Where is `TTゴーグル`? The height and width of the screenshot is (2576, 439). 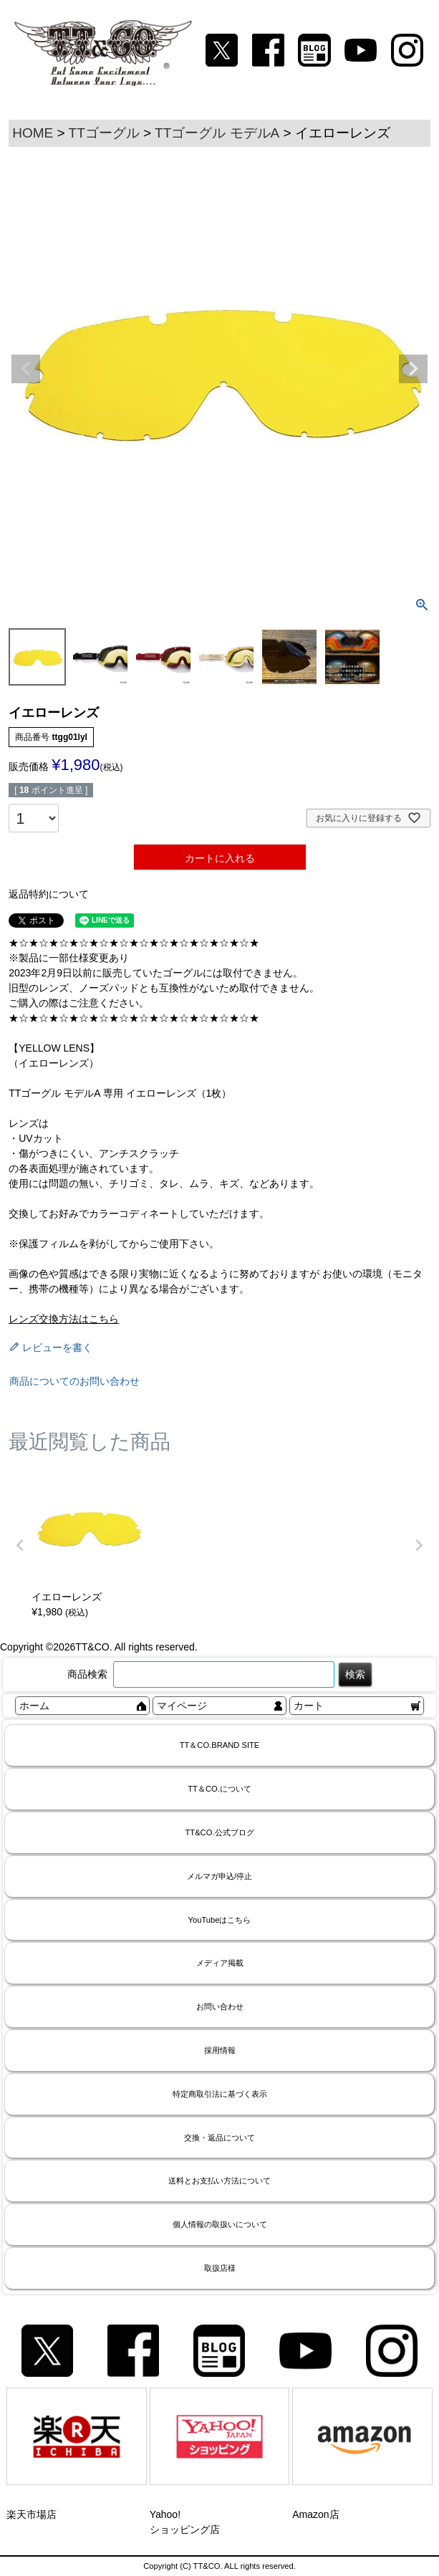 TTゴーグル is located at coordinates (104, 132).